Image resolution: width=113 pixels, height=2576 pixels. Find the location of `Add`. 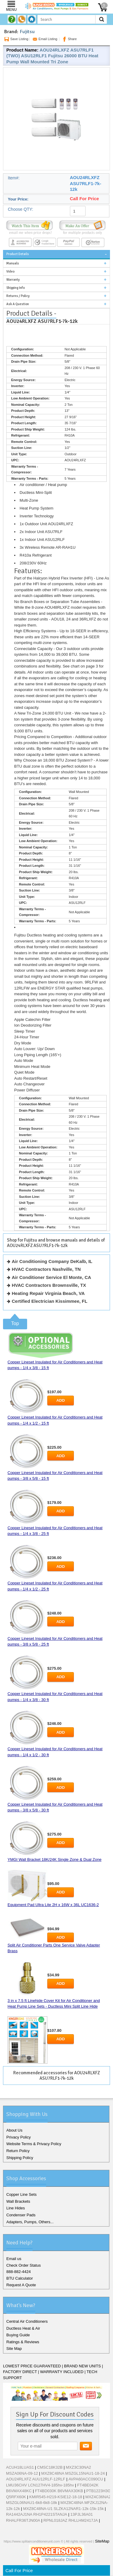

Add is located at coordinates (60, 1400).